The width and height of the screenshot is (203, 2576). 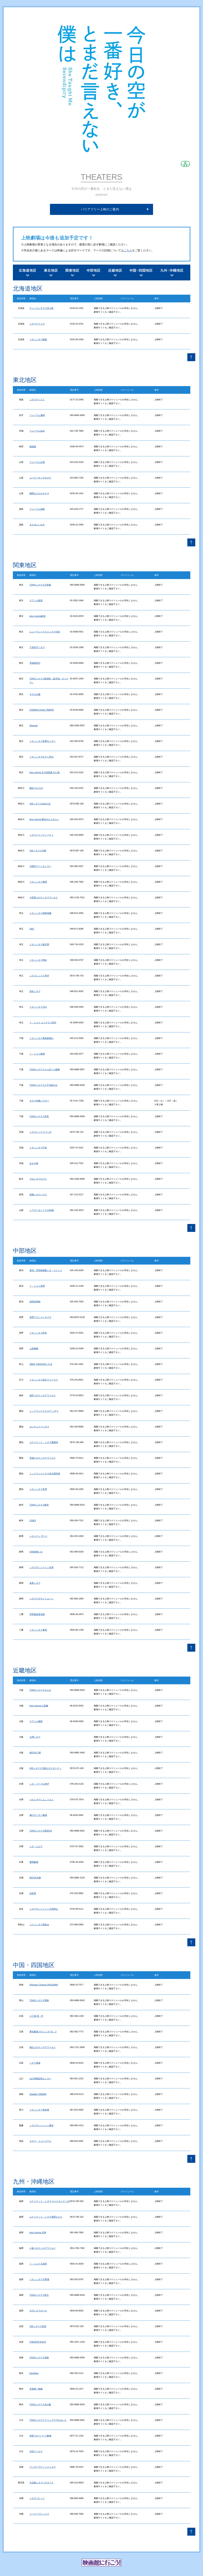 What do you see at coordinates (39, 1536) in the screenshot?
I see `シネシティ ザート` at bounding box center [39, 1536].